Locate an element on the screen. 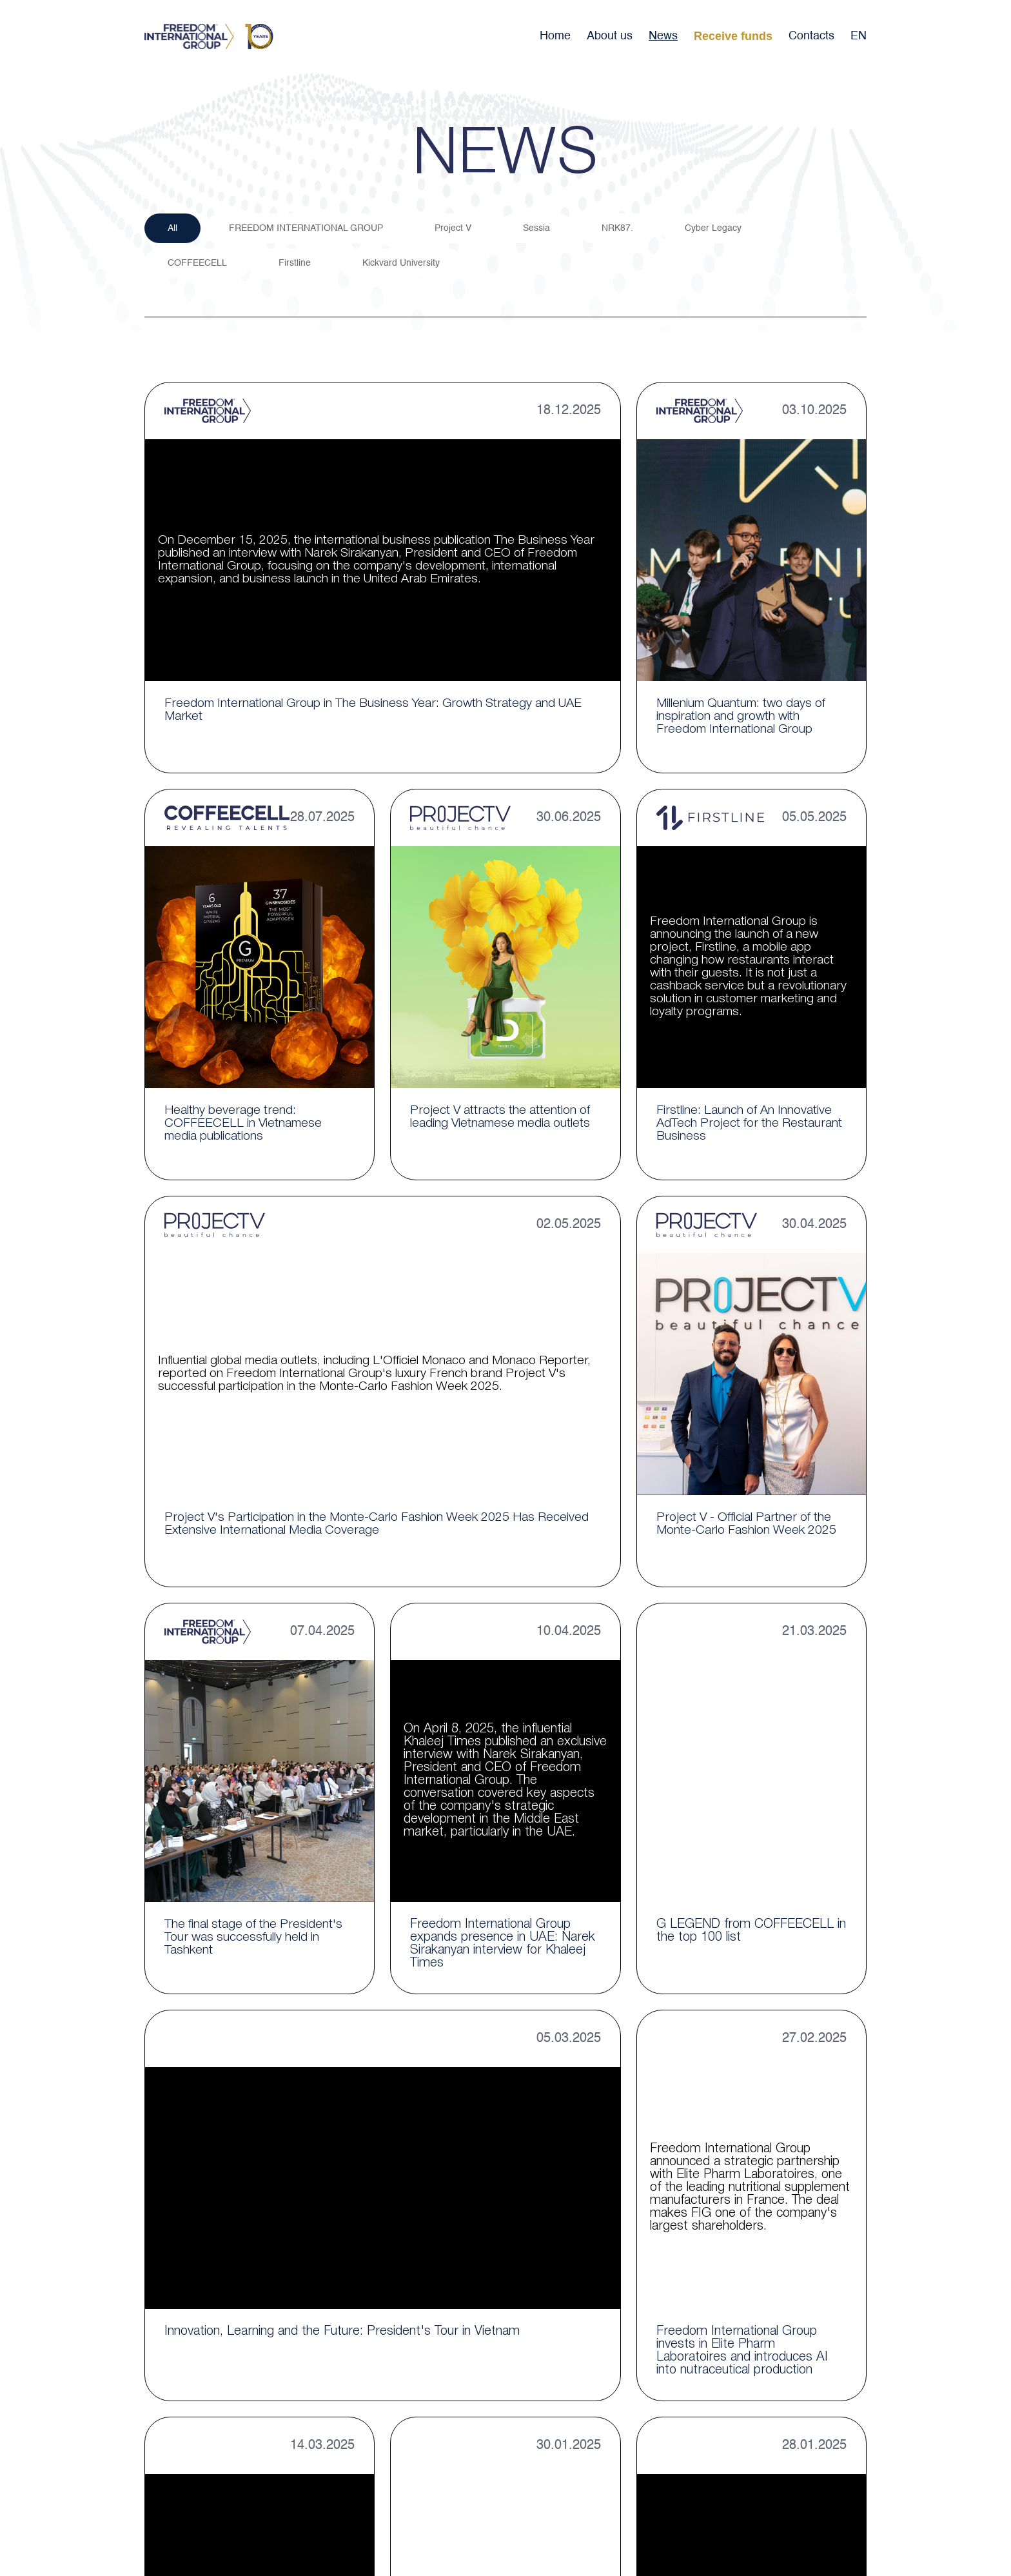 The height and width of the screenshot is (2576, 1011). NRK87. is located at coordinates (623, 228).